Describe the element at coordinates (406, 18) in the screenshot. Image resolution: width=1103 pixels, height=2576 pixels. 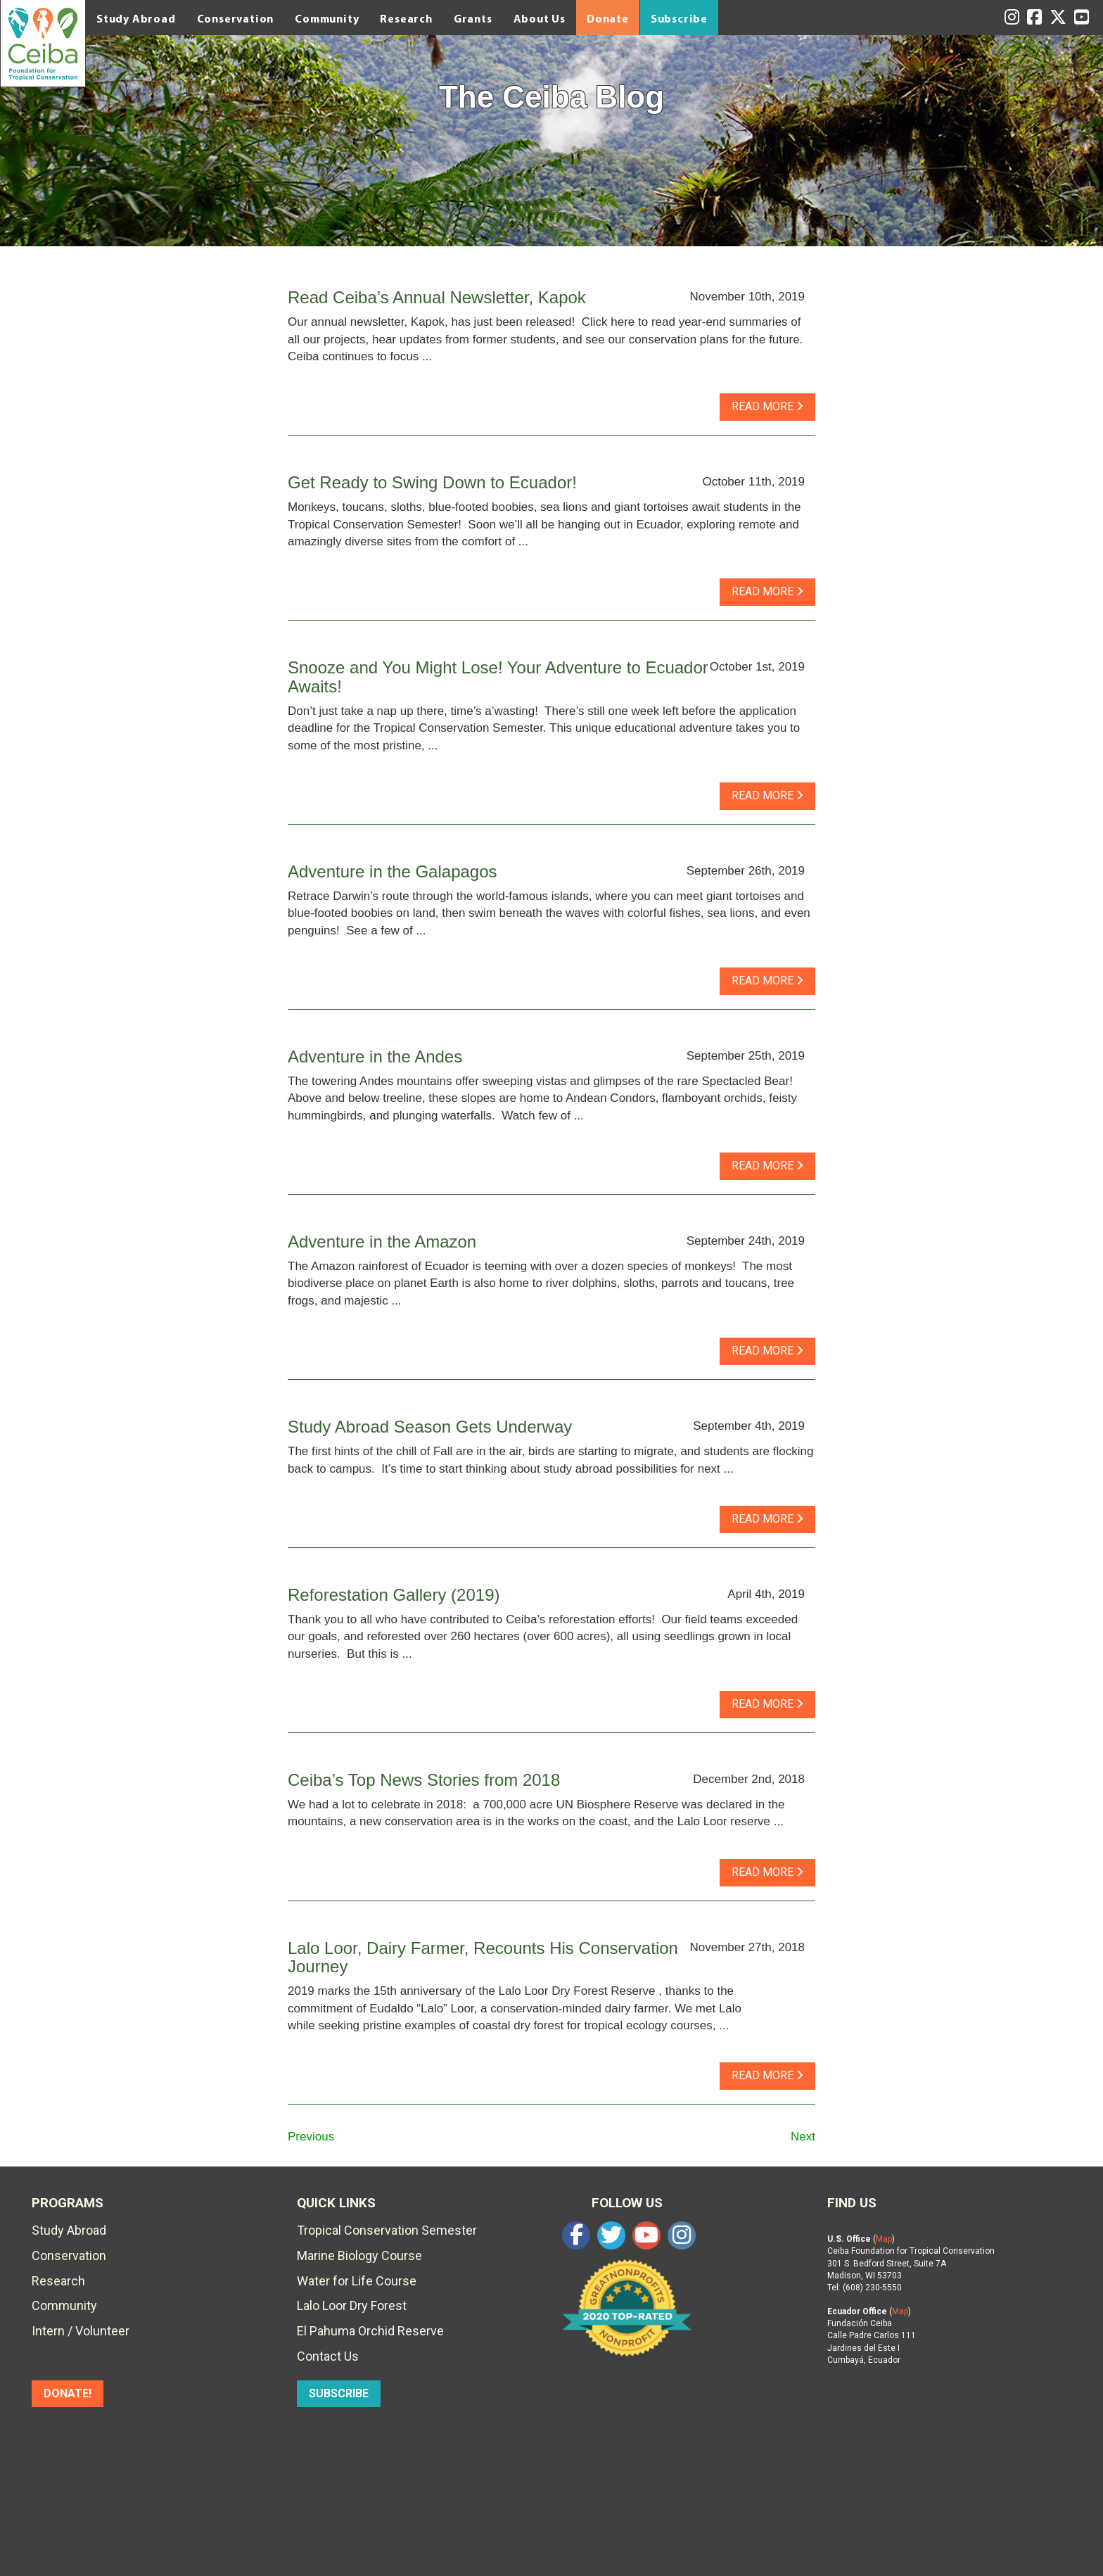
I see `Research` at that location.